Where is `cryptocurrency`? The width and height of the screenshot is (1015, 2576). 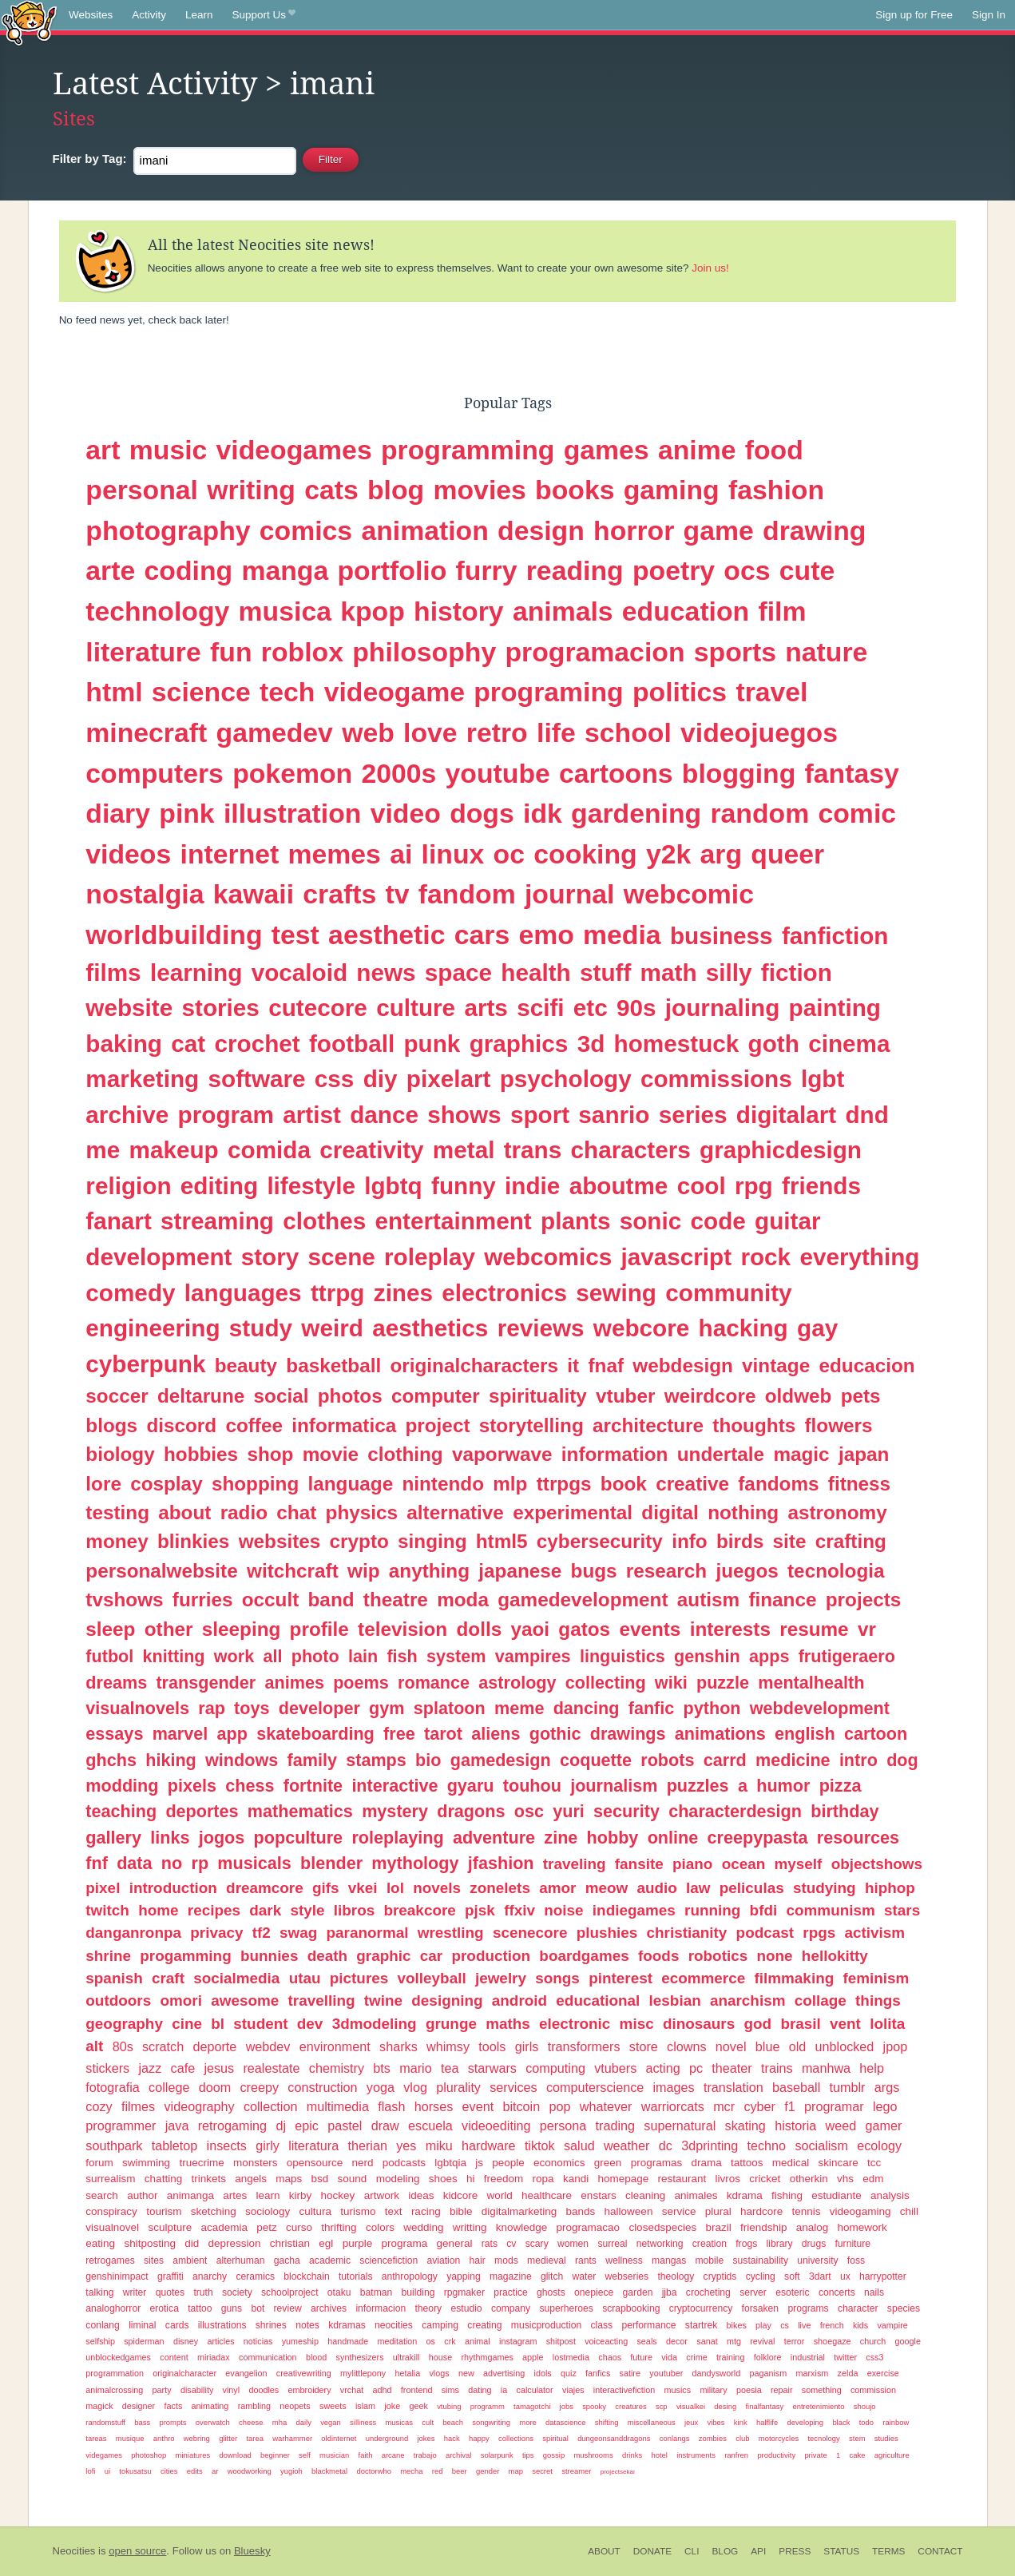 cryptocurrency is located at coordinates (701, 2308).